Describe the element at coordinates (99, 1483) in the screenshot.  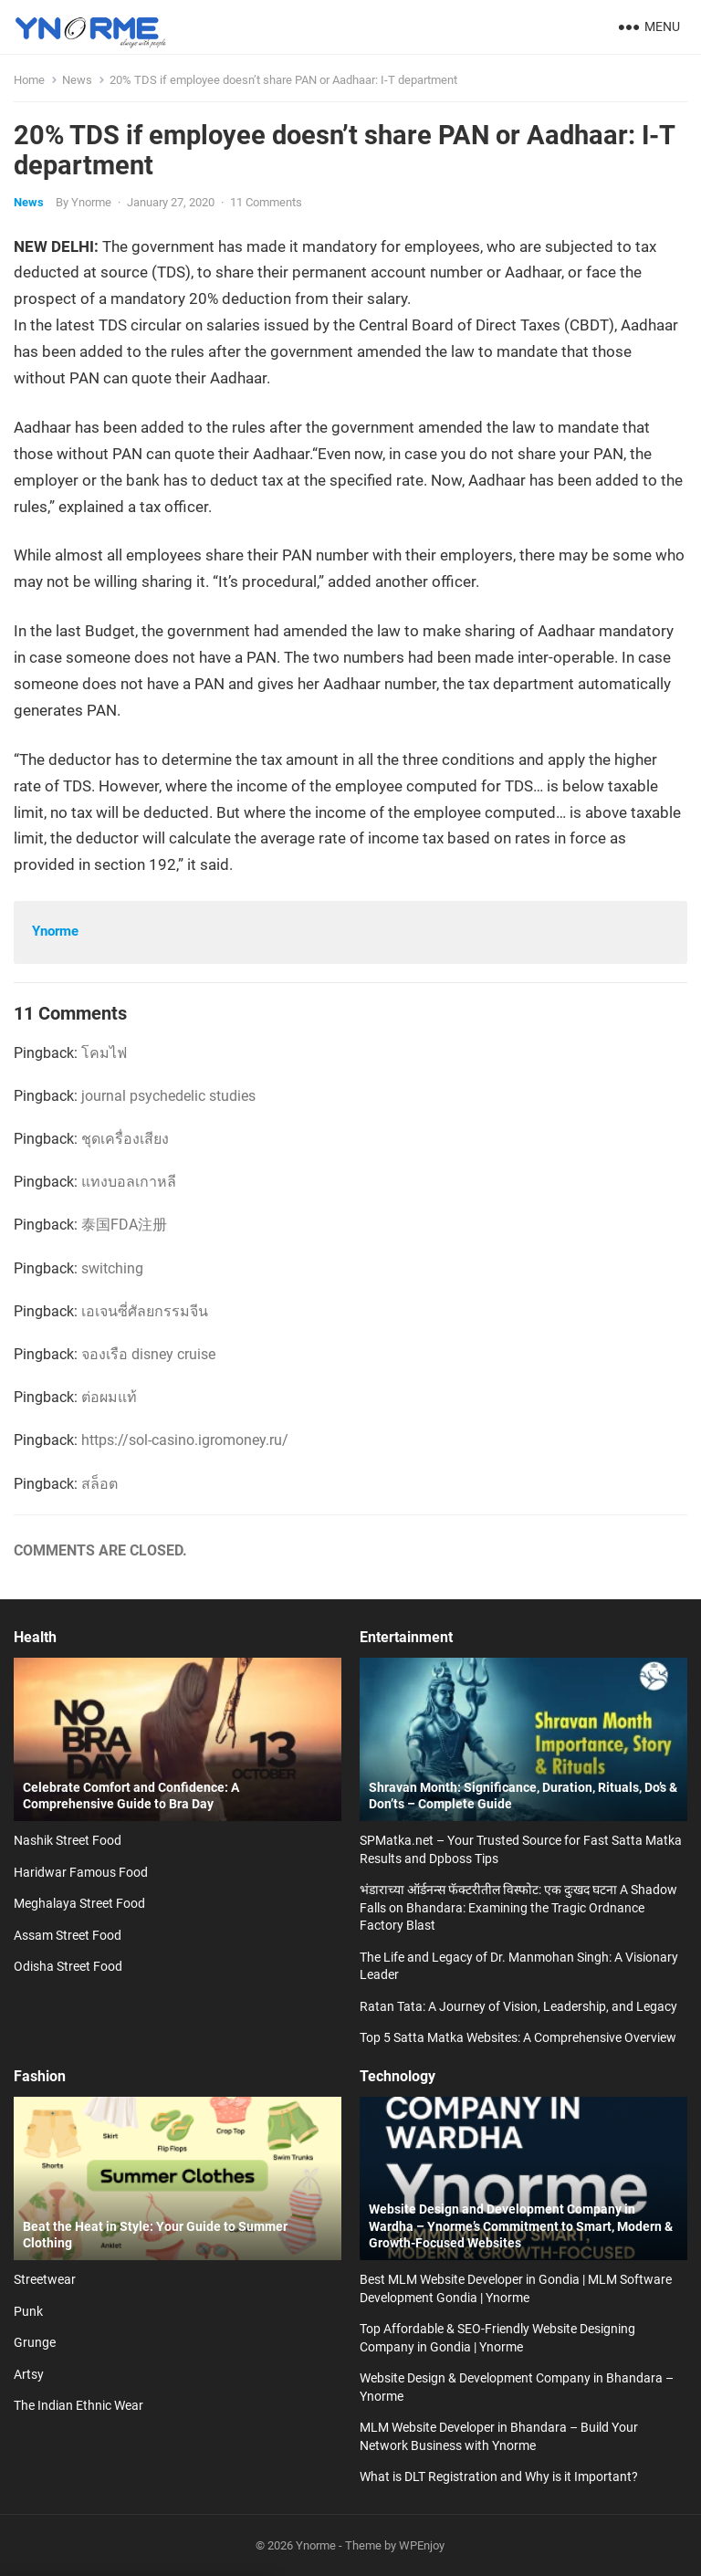
I see `สล็อต` at that location.